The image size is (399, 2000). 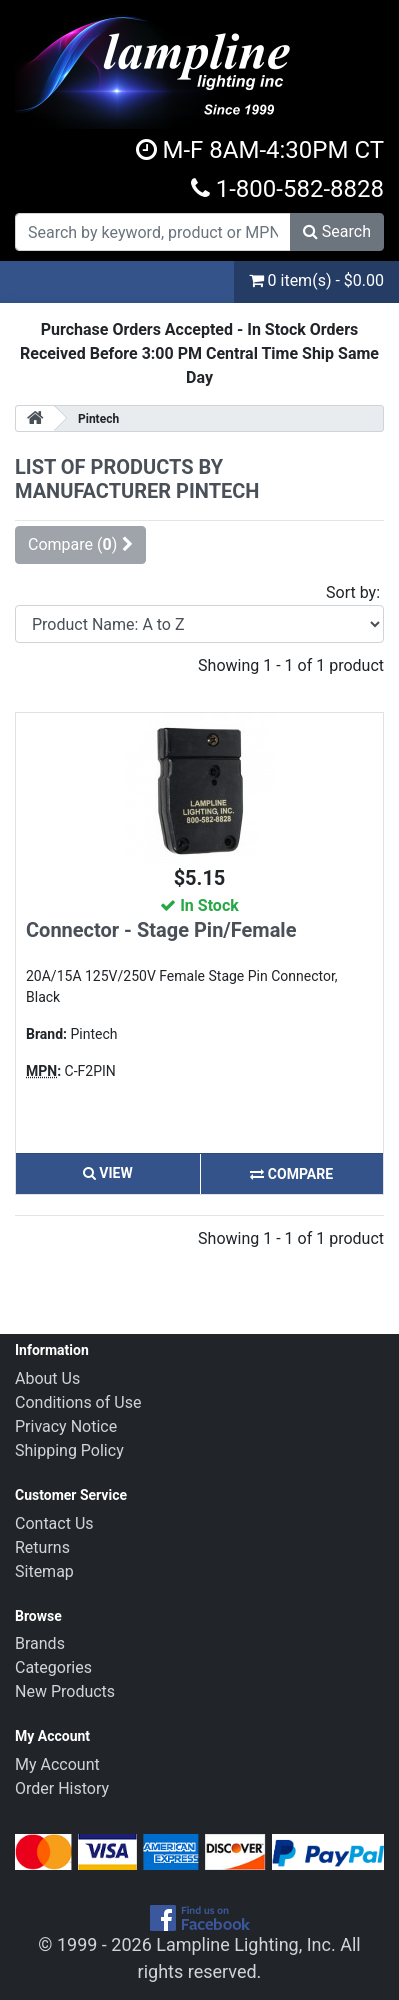 I want to click on Returns, so click(x=42, y=1547).